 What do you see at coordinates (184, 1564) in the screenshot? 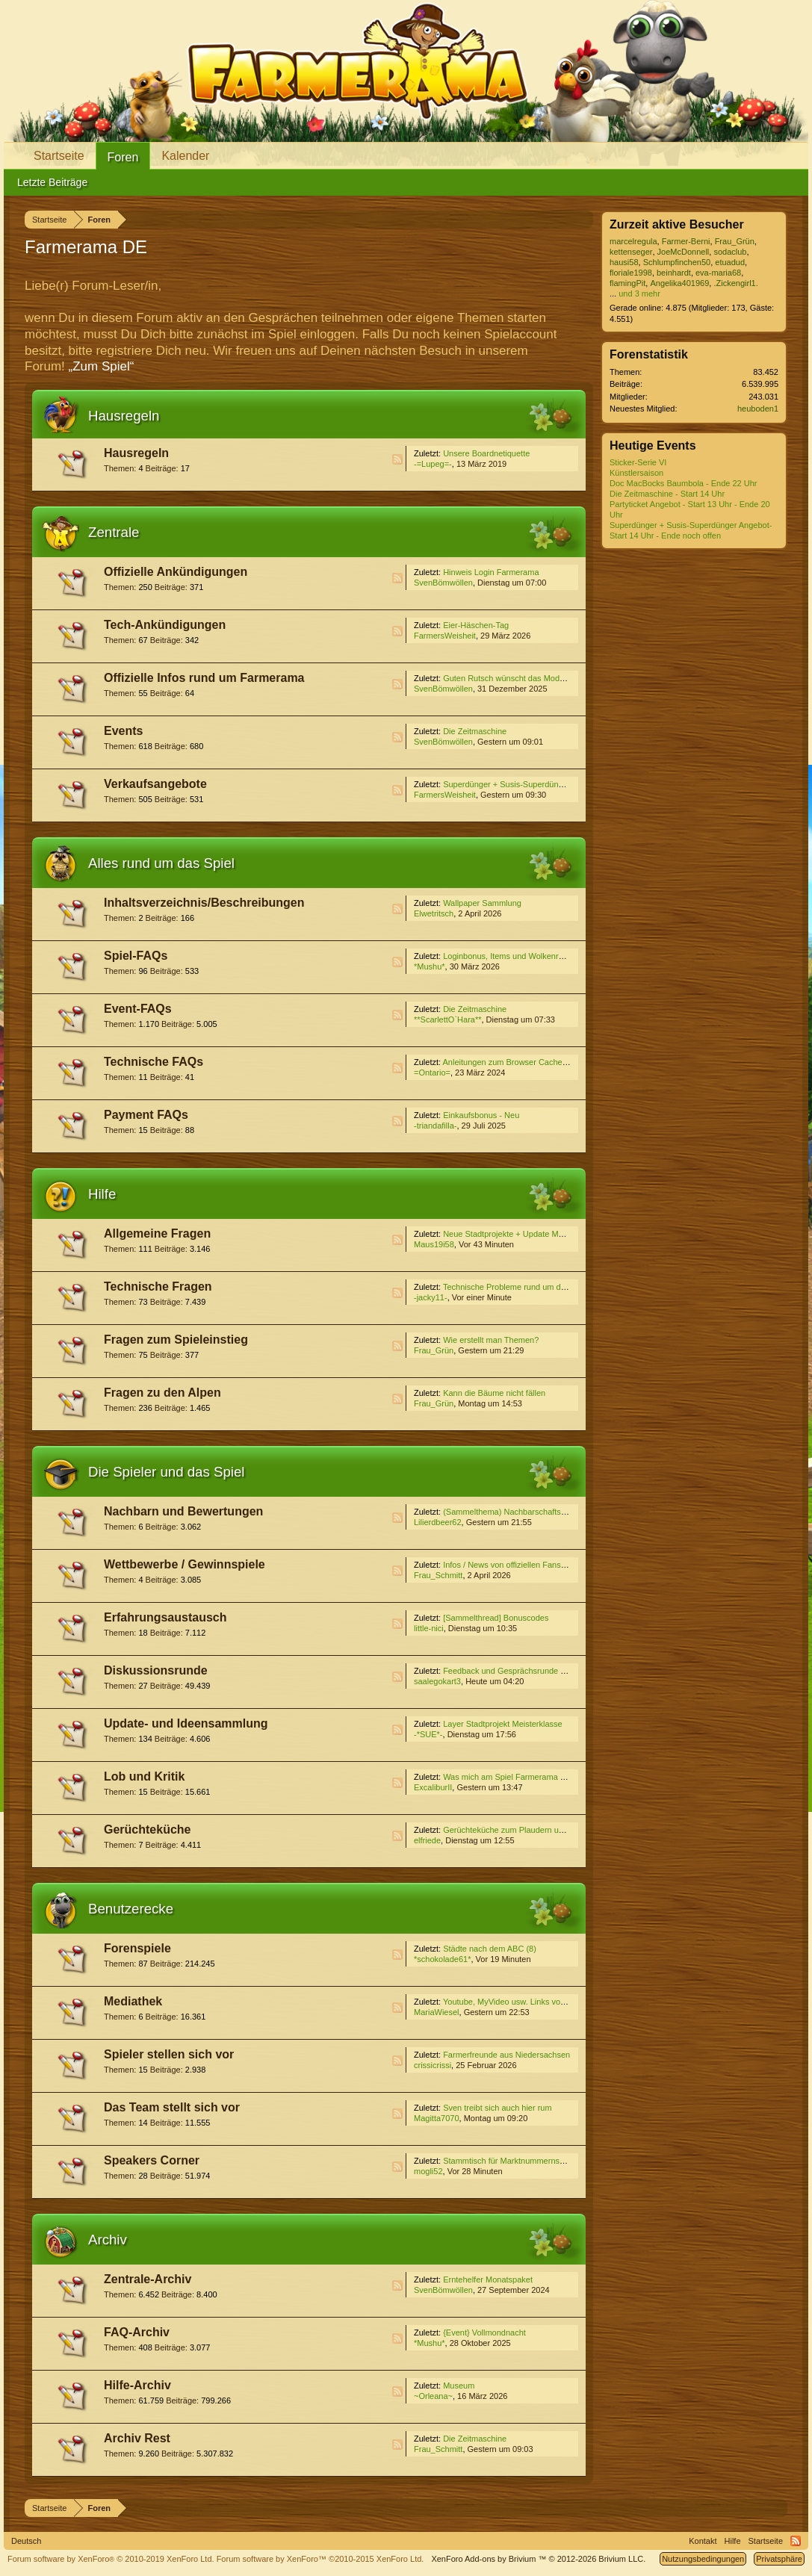
I see `Wettbewerbe / Gewinnspiele` at bounding box center [184, 1564].